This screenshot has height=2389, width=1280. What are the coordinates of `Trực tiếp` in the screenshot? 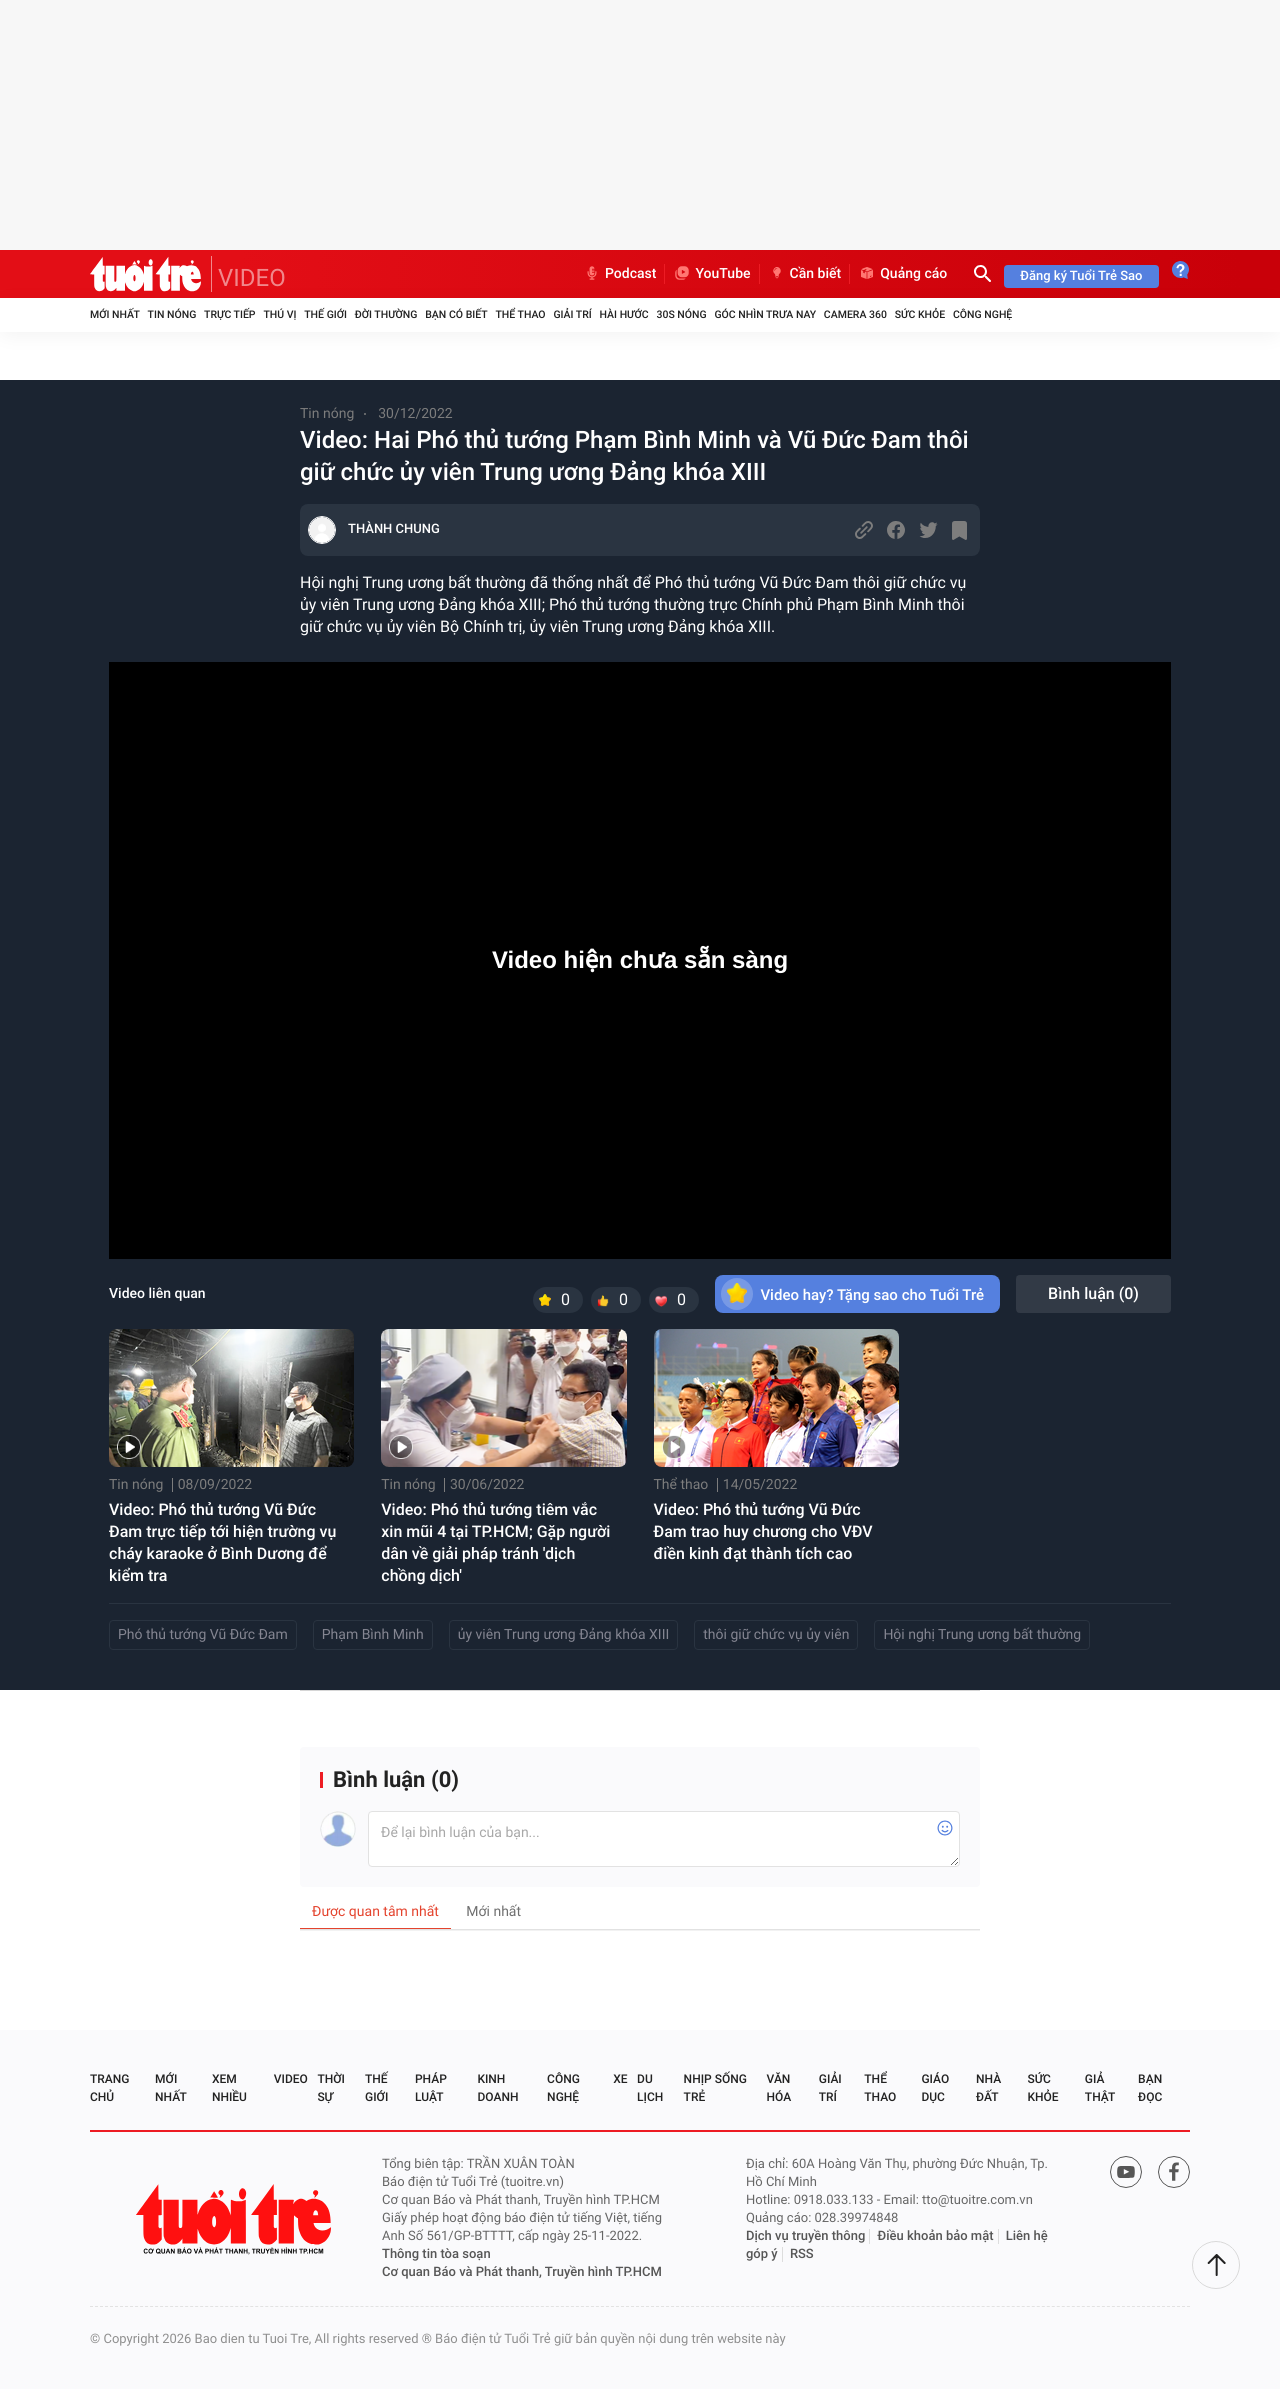 It's located at (229, 314).